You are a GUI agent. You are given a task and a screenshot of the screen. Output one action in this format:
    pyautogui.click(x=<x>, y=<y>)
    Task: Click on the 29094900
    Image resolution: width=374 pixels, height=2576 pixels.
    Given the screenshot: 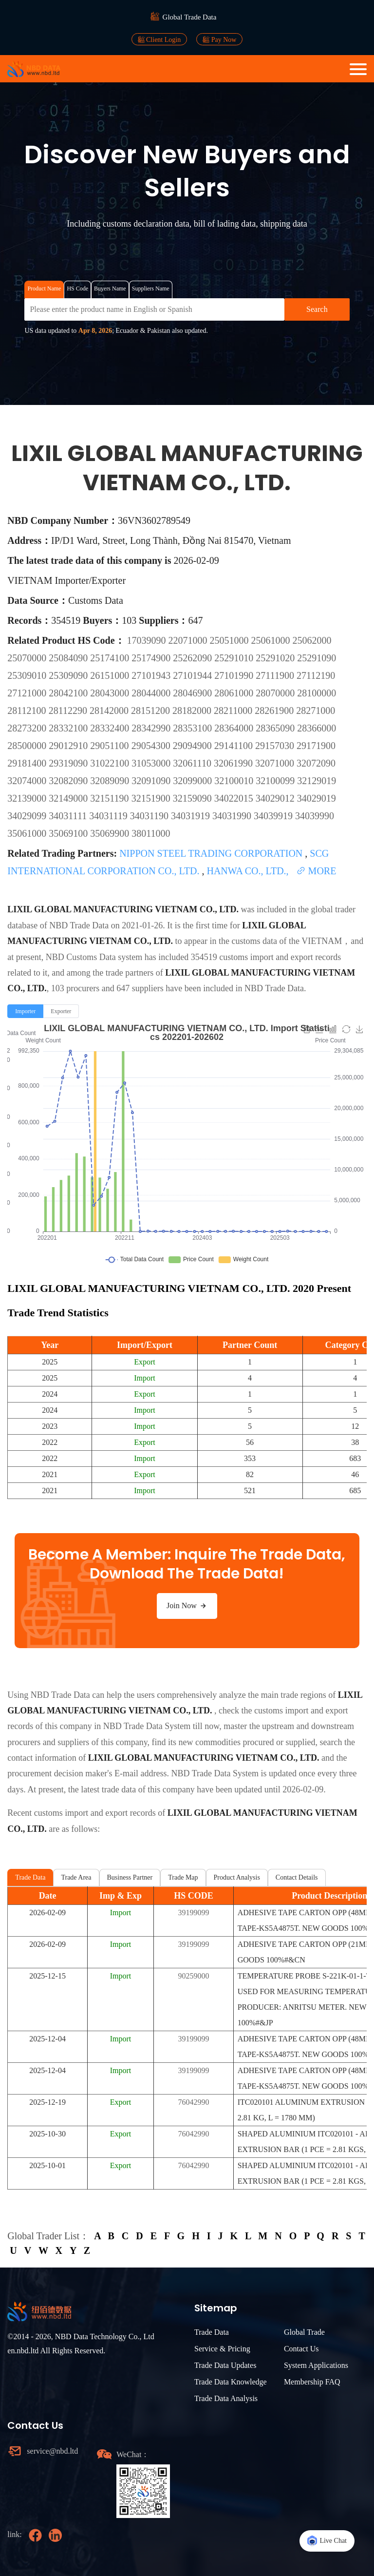 What is the action you would take?
    pyautogui.click(x=193, y=745)
    